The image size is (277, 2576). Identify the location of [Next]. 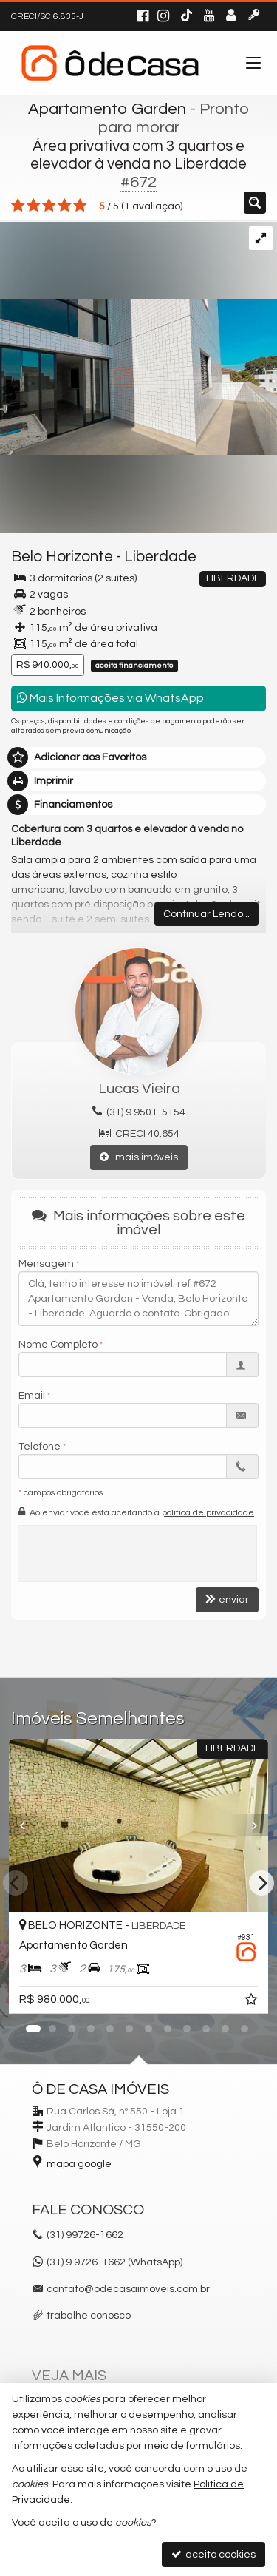
(261, 1883).